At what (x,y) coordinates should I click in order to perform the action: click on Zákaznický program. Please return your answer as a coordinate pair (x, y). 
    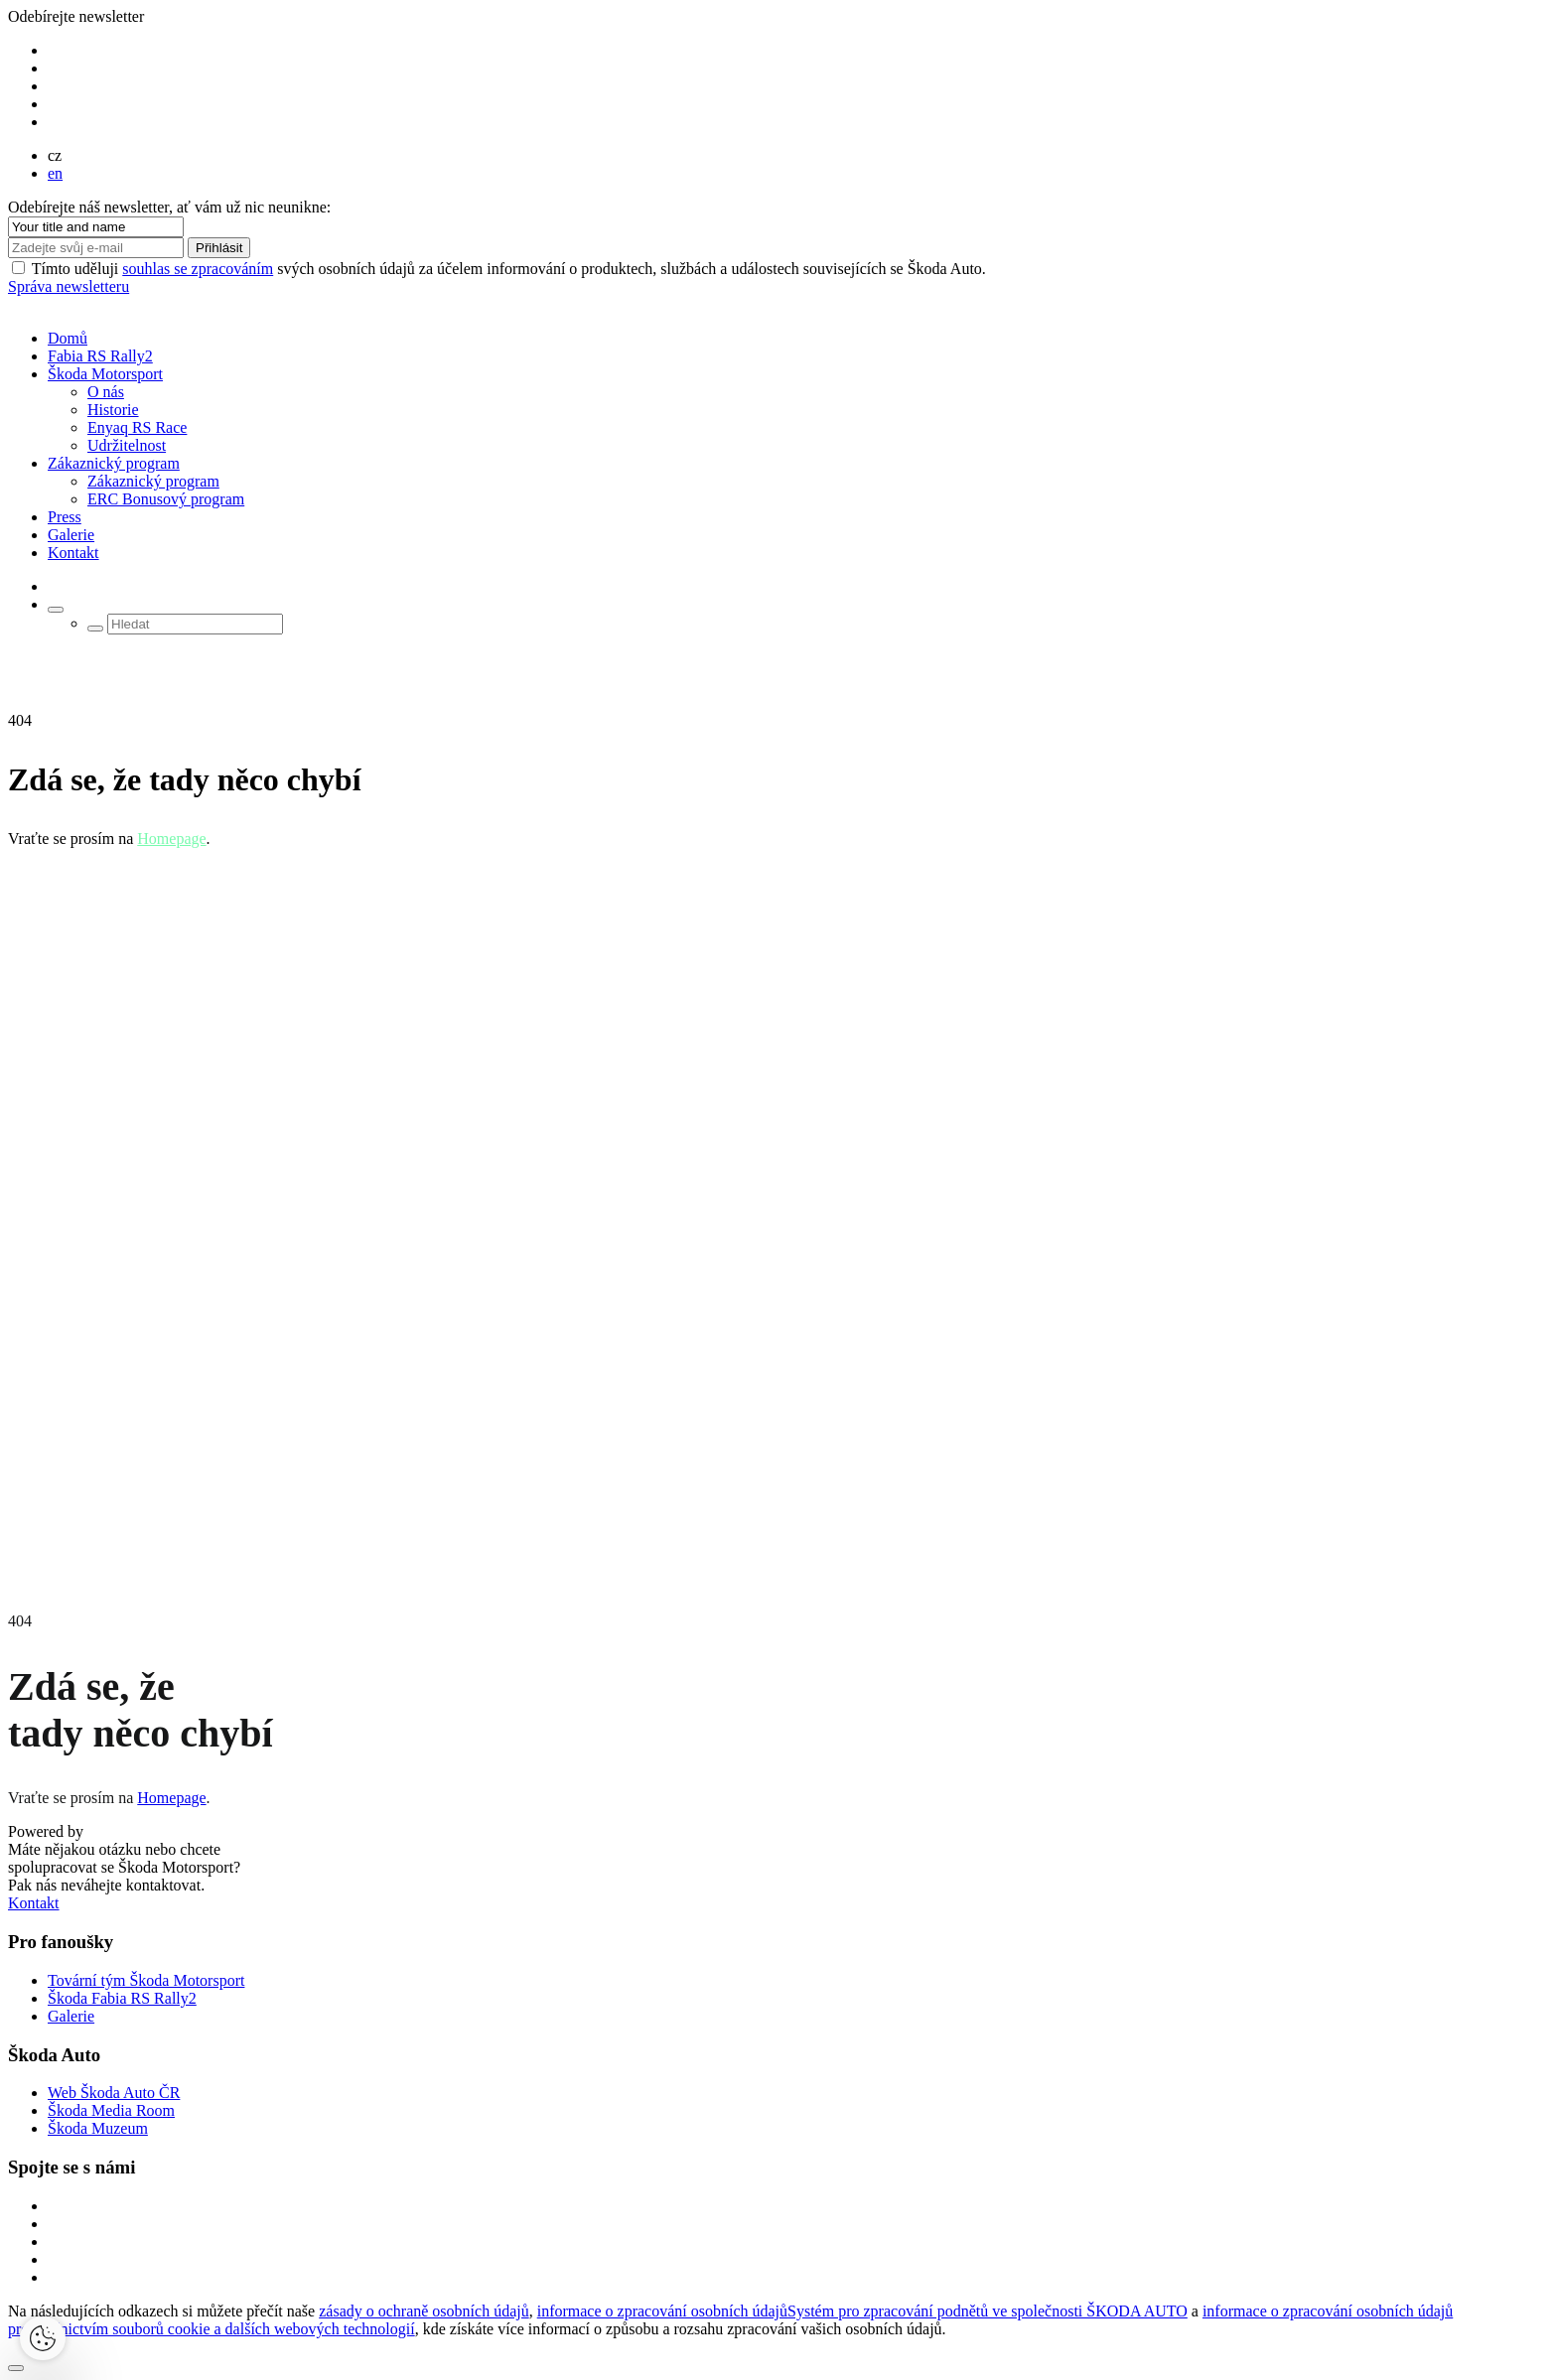
    Looking at the image, I should click on (114, 463).